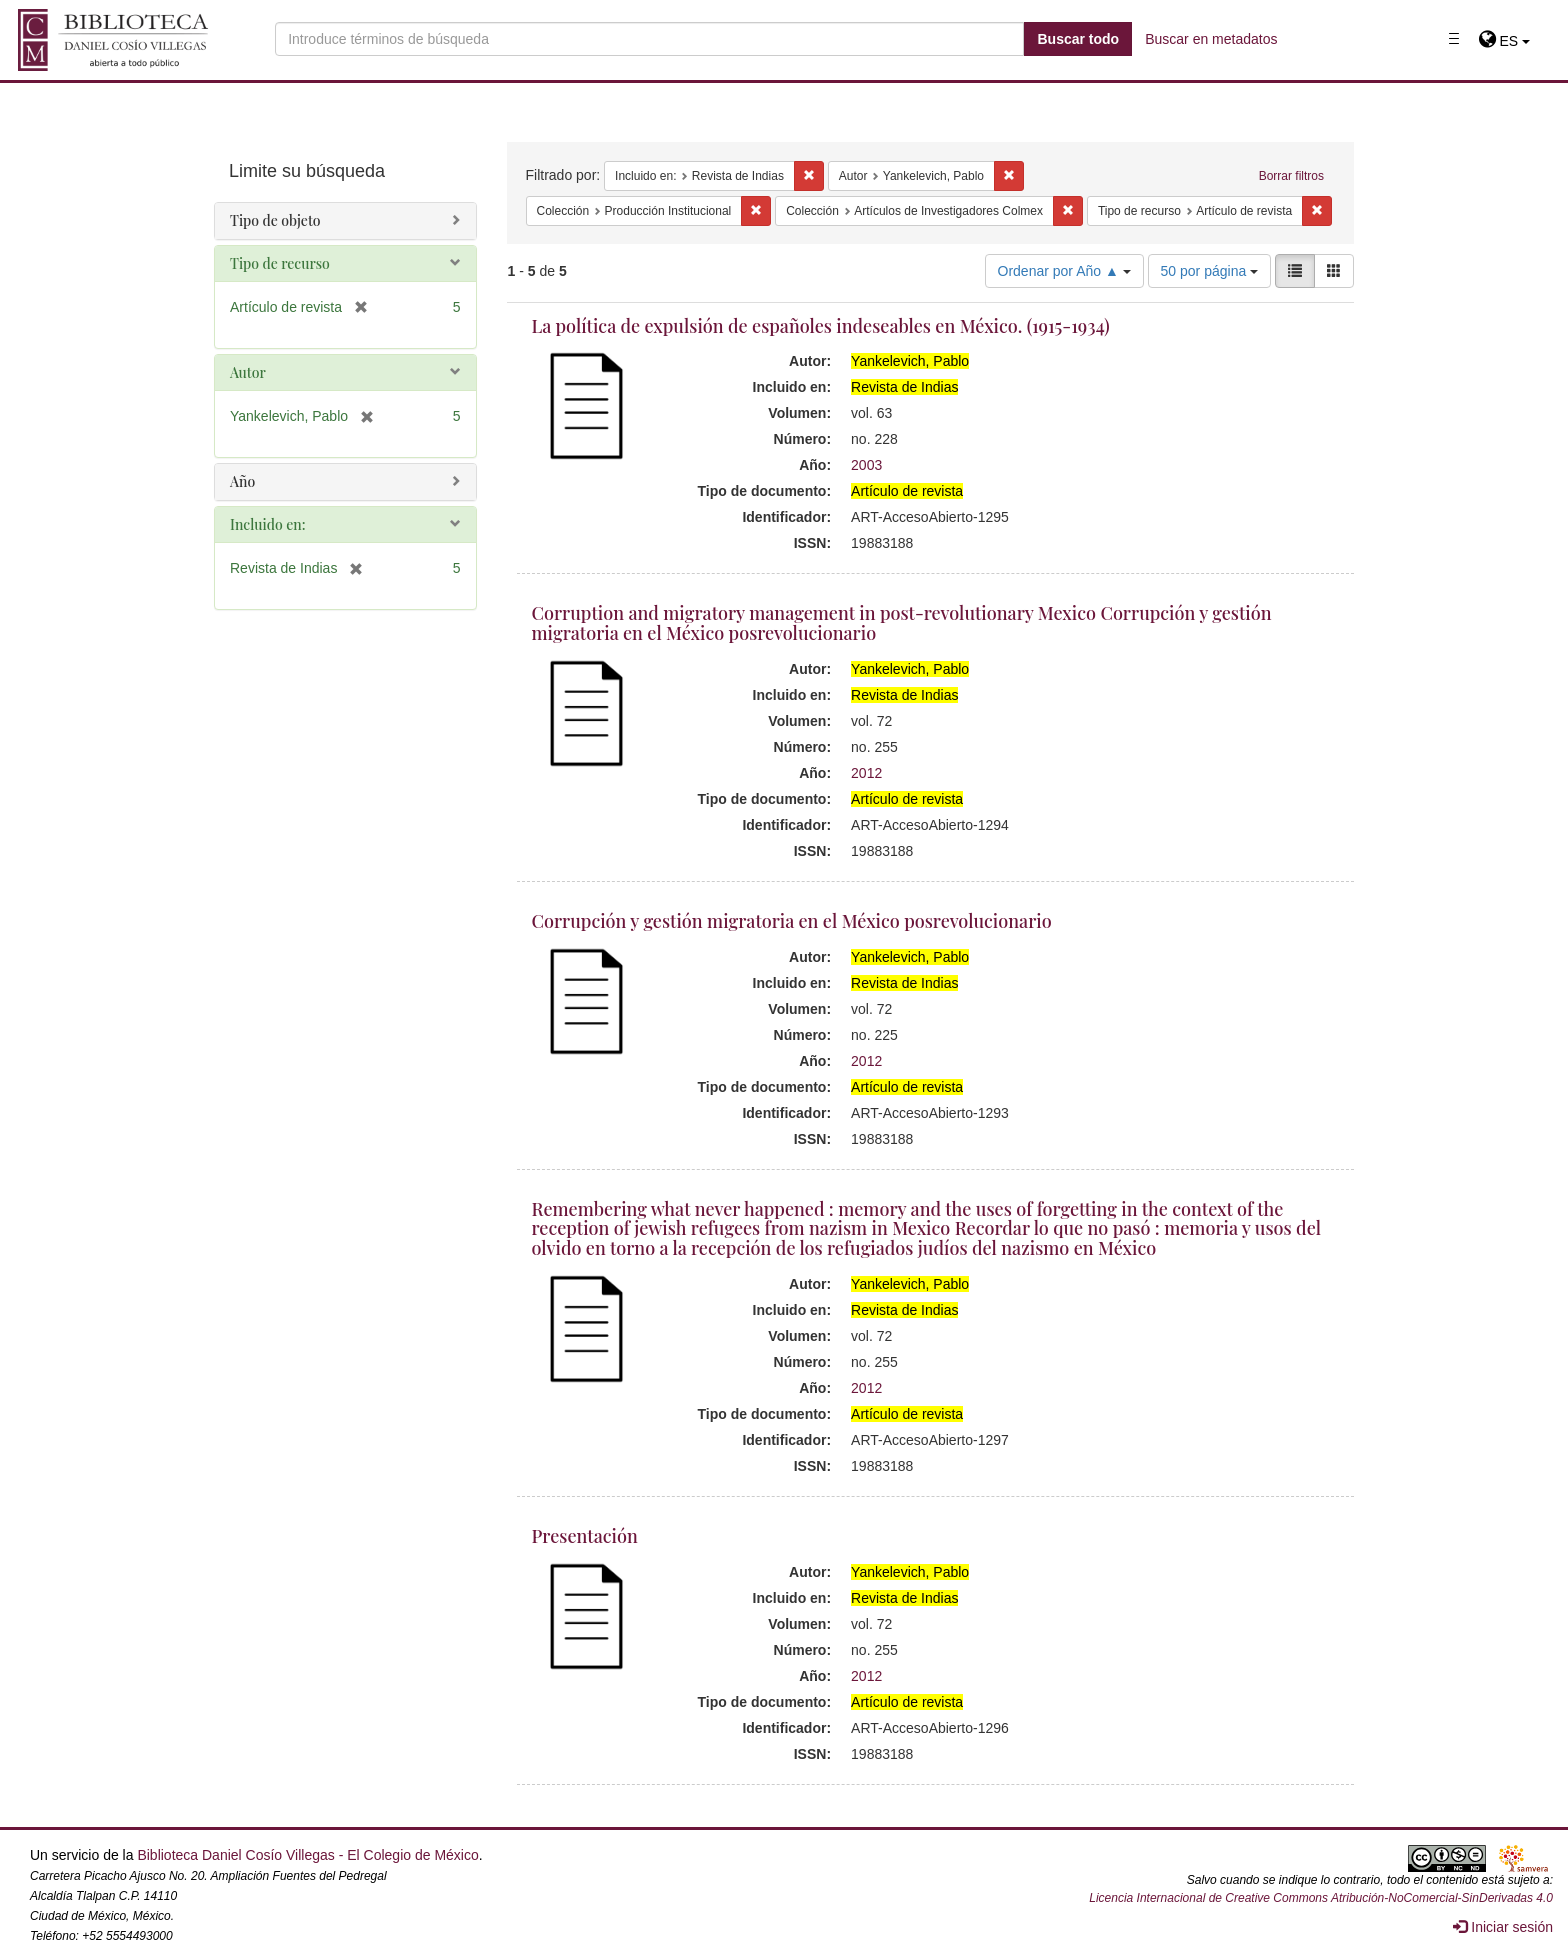  I want to click on Autor, so click(248, 372).